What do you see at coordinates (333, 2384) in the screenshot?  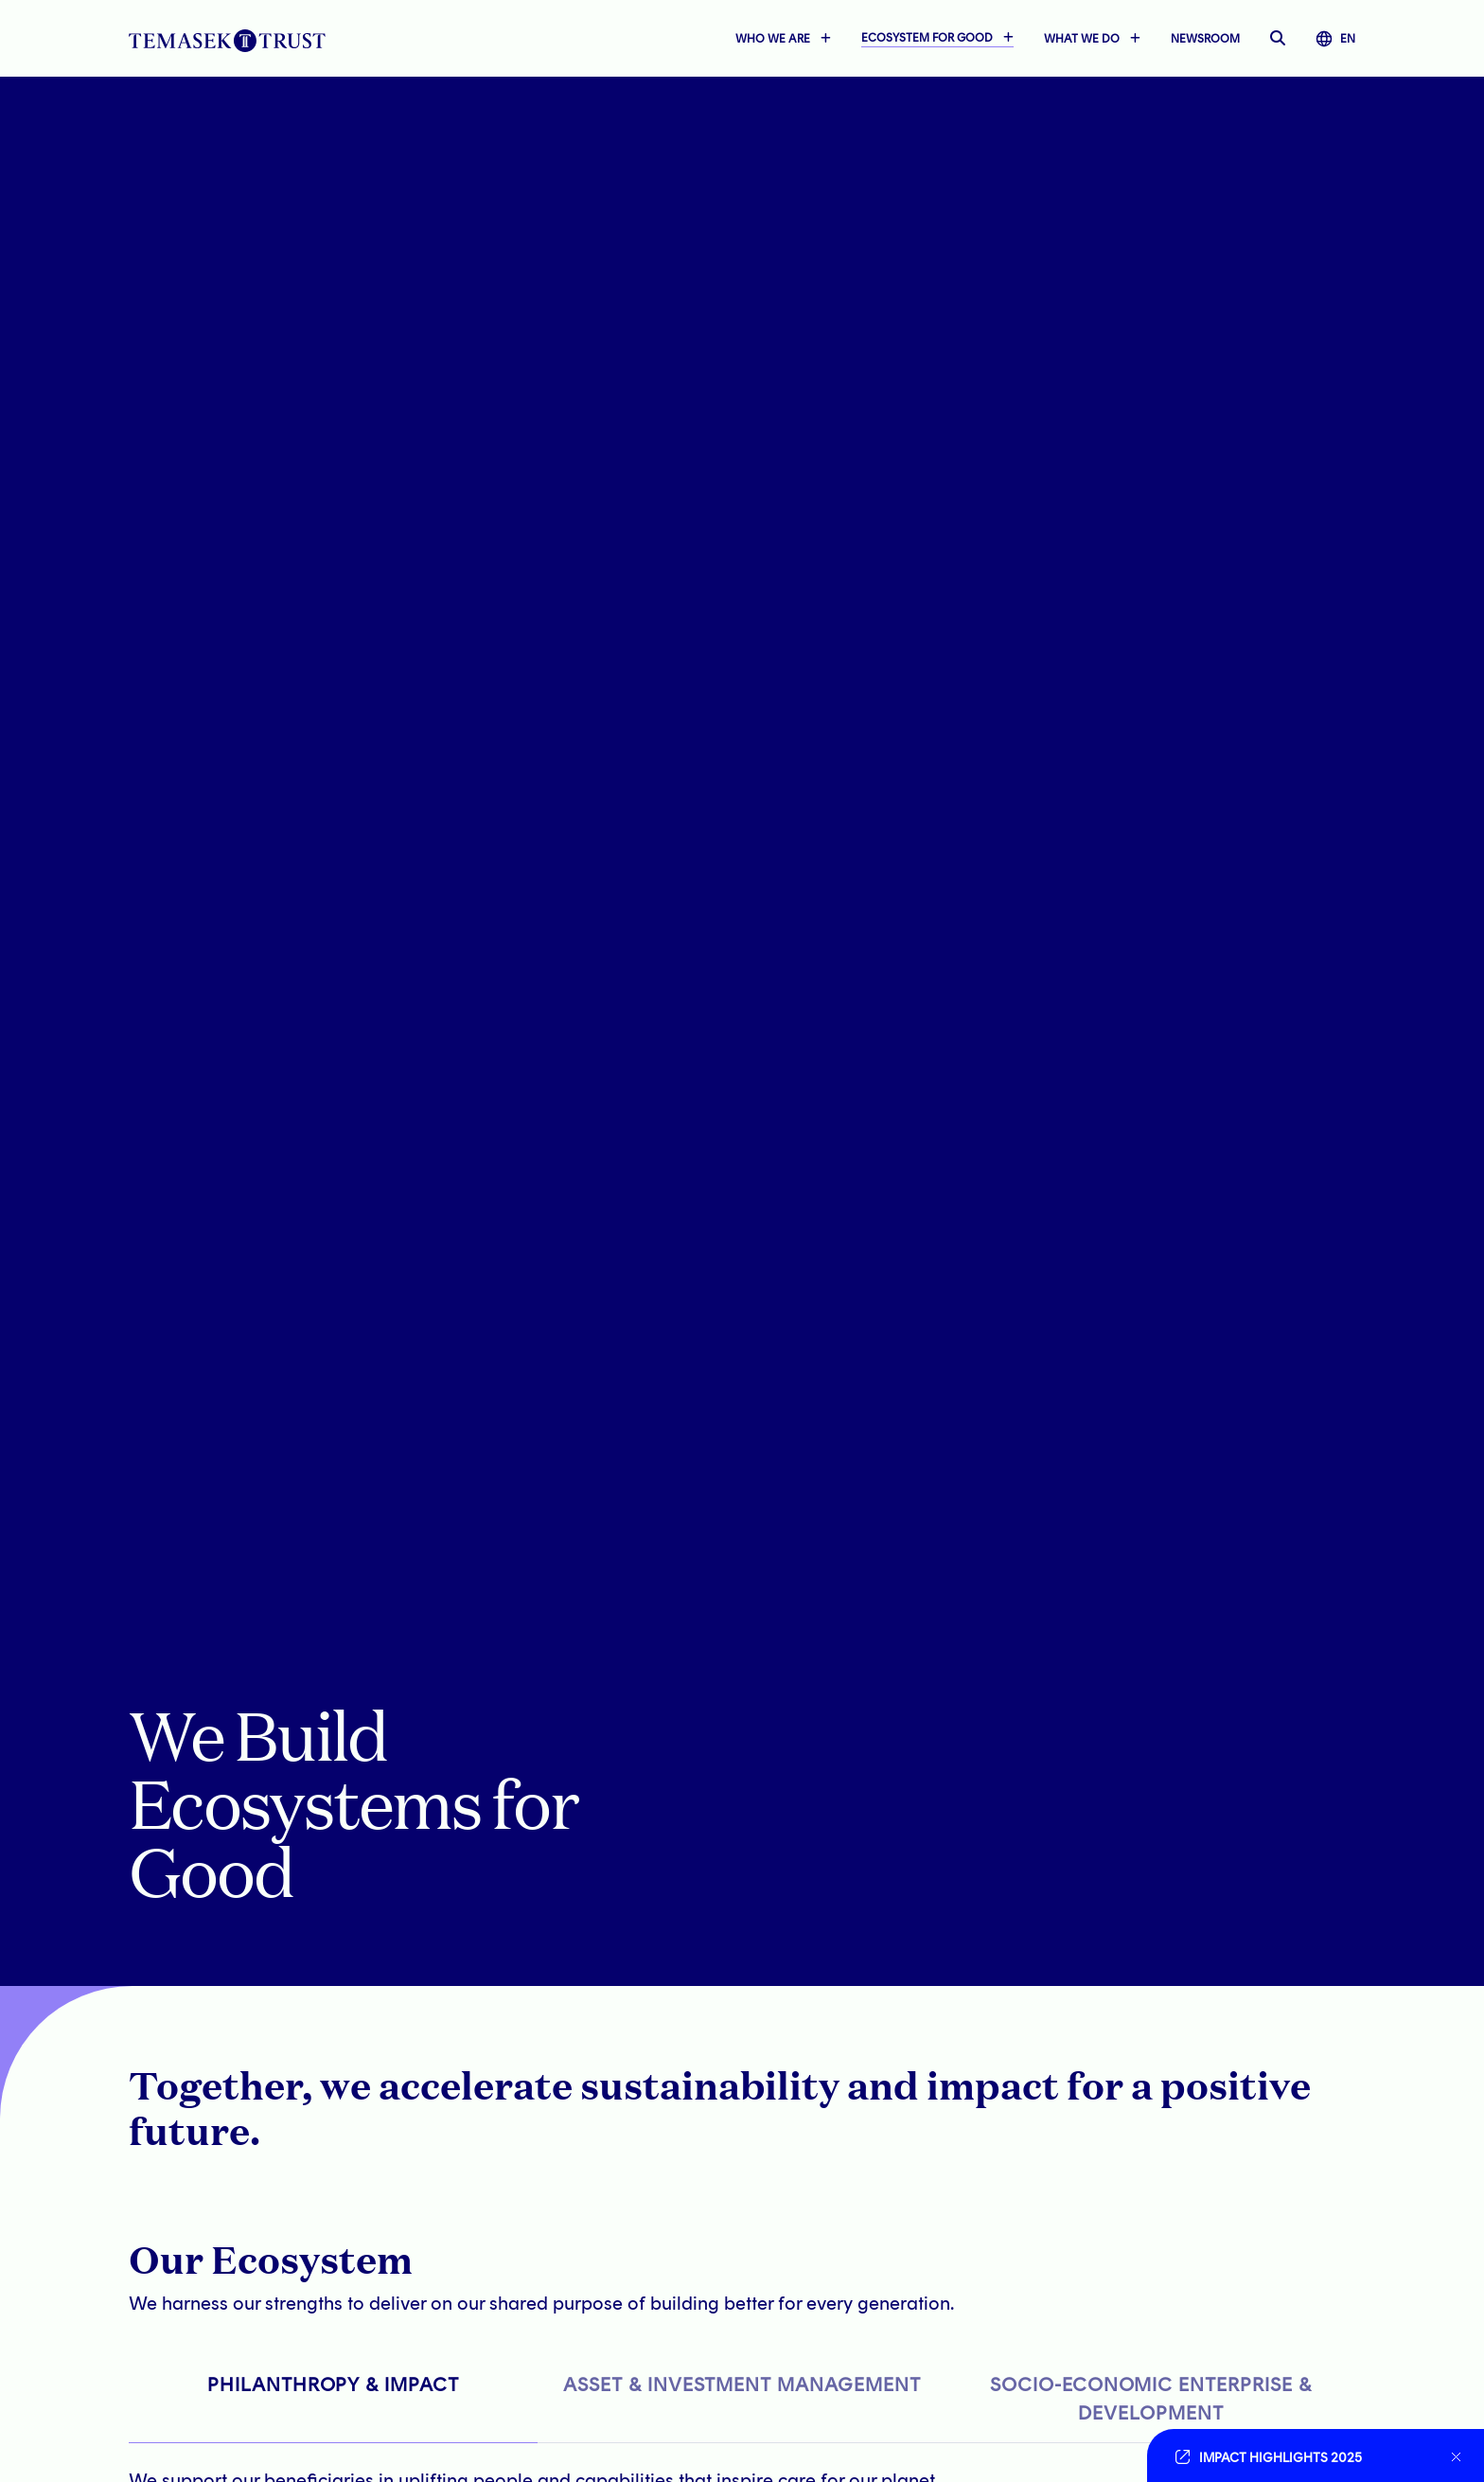 I see `PHILANTHROPY & IMPACT` at bounding box center [333, 2384].